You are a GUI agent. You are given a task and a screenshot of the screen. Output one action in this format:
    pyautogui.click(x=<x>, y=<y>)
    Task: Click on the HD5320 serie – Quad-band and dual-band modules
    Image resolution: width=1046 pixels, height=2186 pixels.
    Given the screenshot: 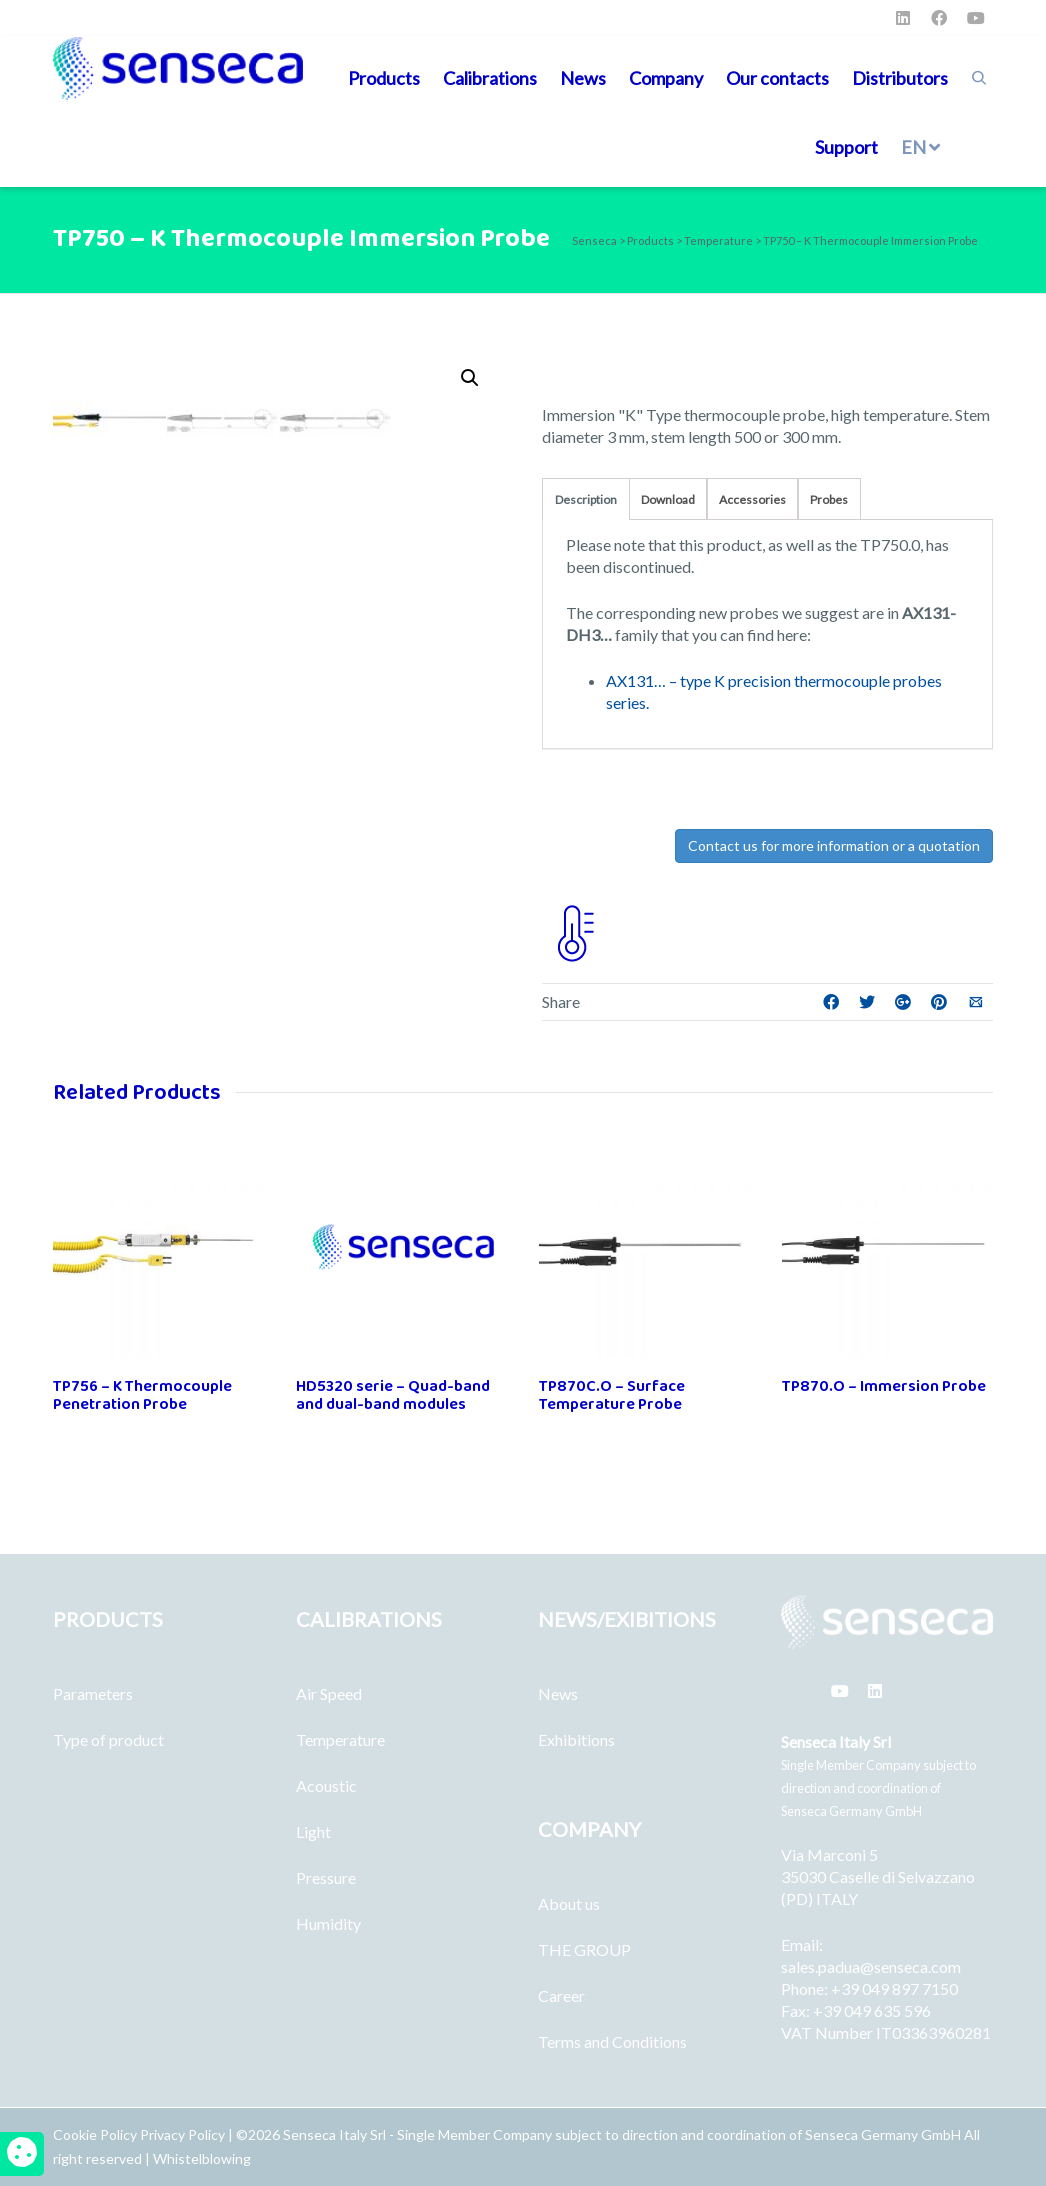 What is the action you would take?
    pyautogui.click(x=393, y=1395)
    